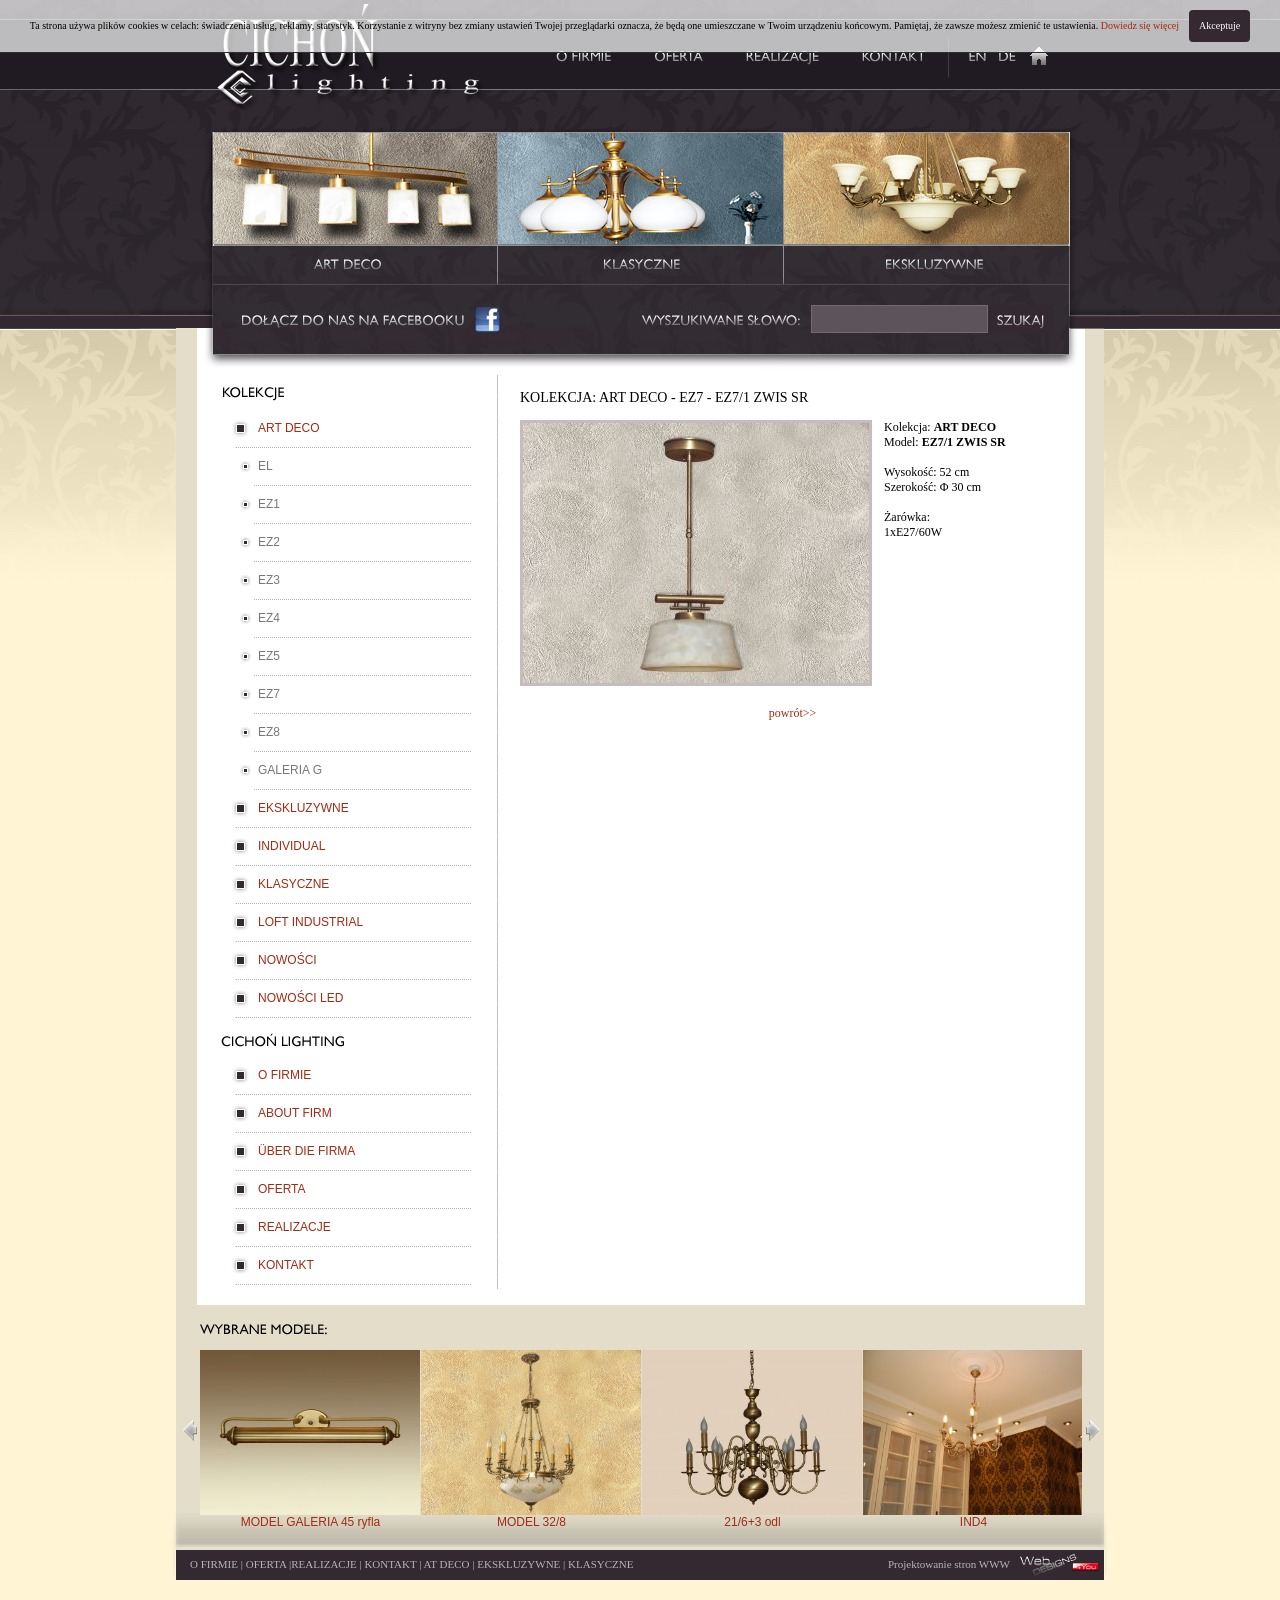  What do you see at coordinates (793, 713) in the screenshot?
I see `powrót>>` at bounding box center [793, 713].